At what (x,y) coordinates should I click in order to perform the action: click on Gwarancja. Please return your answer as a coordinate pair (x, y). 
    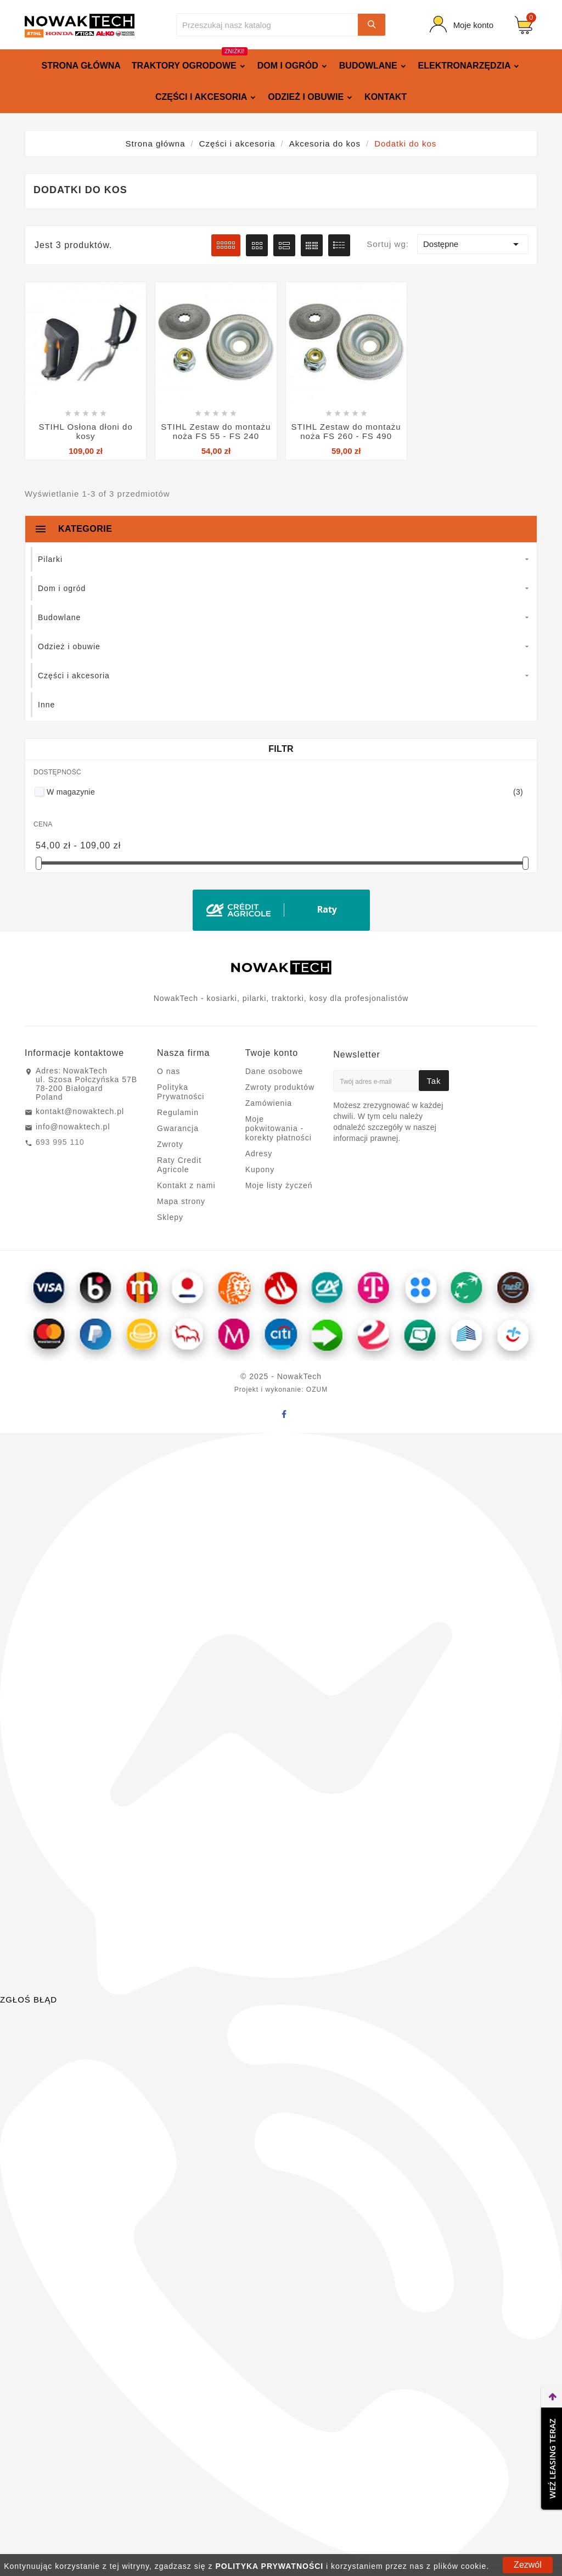
    Looking at the image, I should click on (178, 1128).